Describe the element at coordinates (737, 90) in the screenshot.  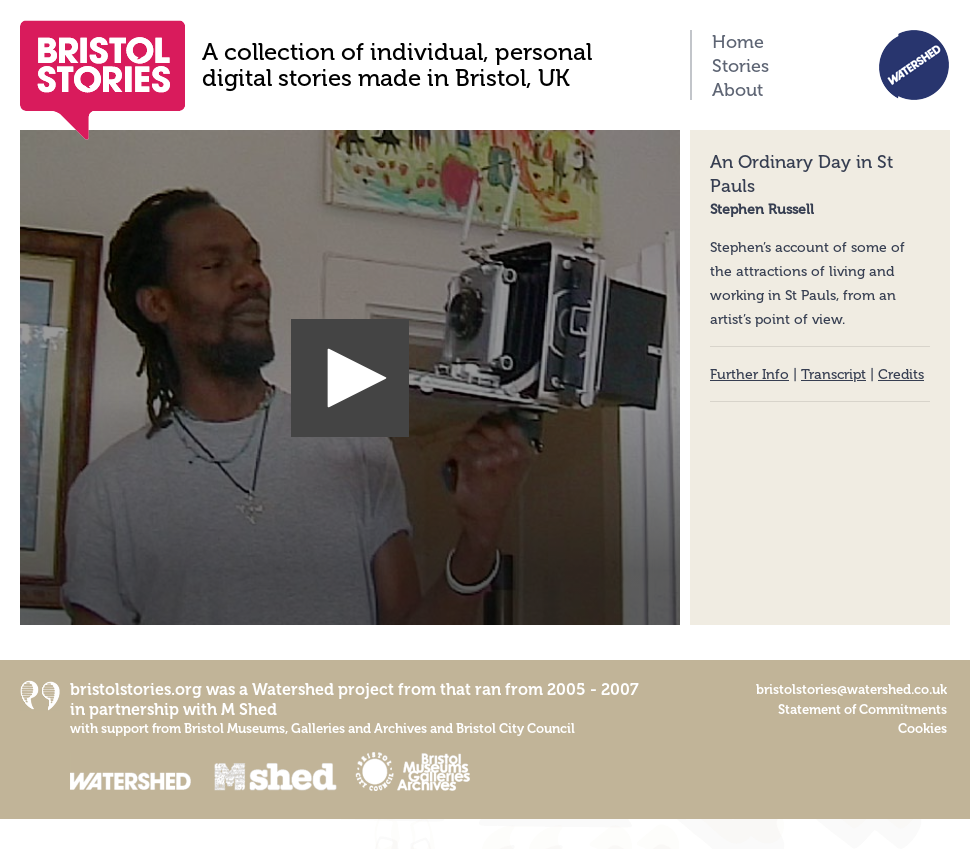
I see `About` at that location.